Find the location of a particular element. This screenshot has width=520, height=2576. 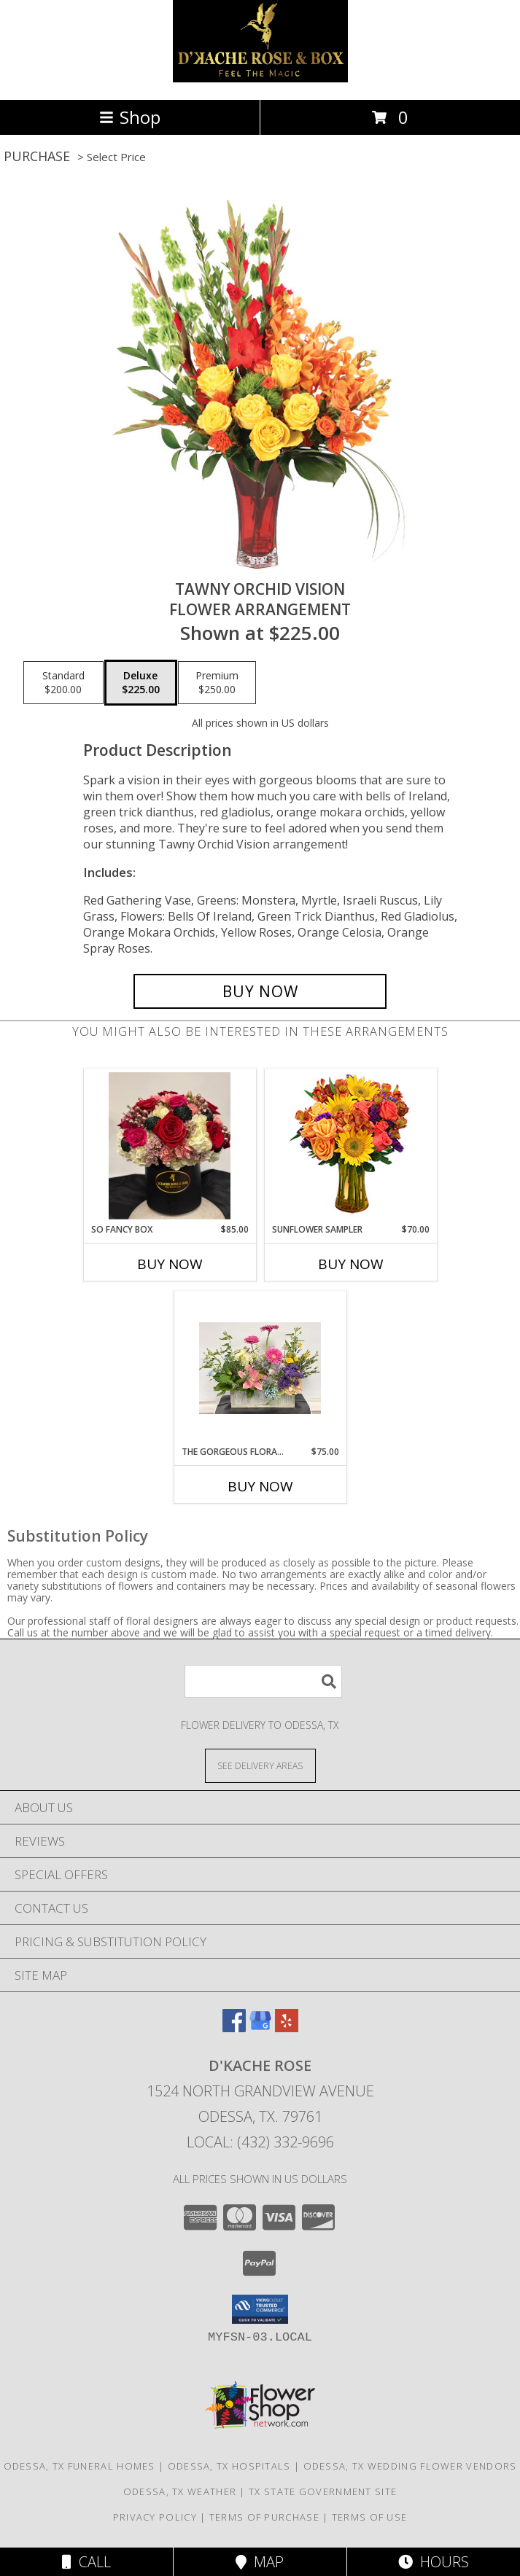

Local: (432) 332-9696 is located at coordinates (260, 2142).